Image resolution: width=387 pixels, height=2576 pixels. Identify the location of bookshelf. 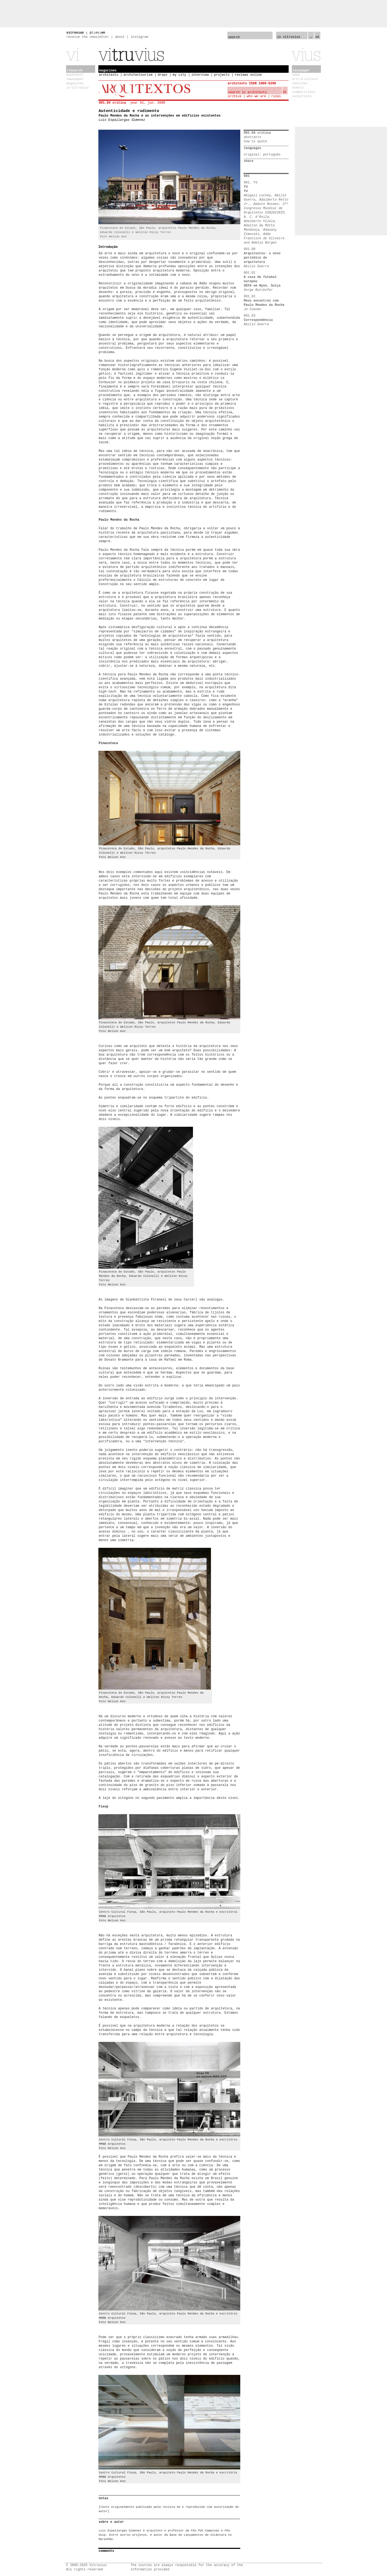
(75, 75).